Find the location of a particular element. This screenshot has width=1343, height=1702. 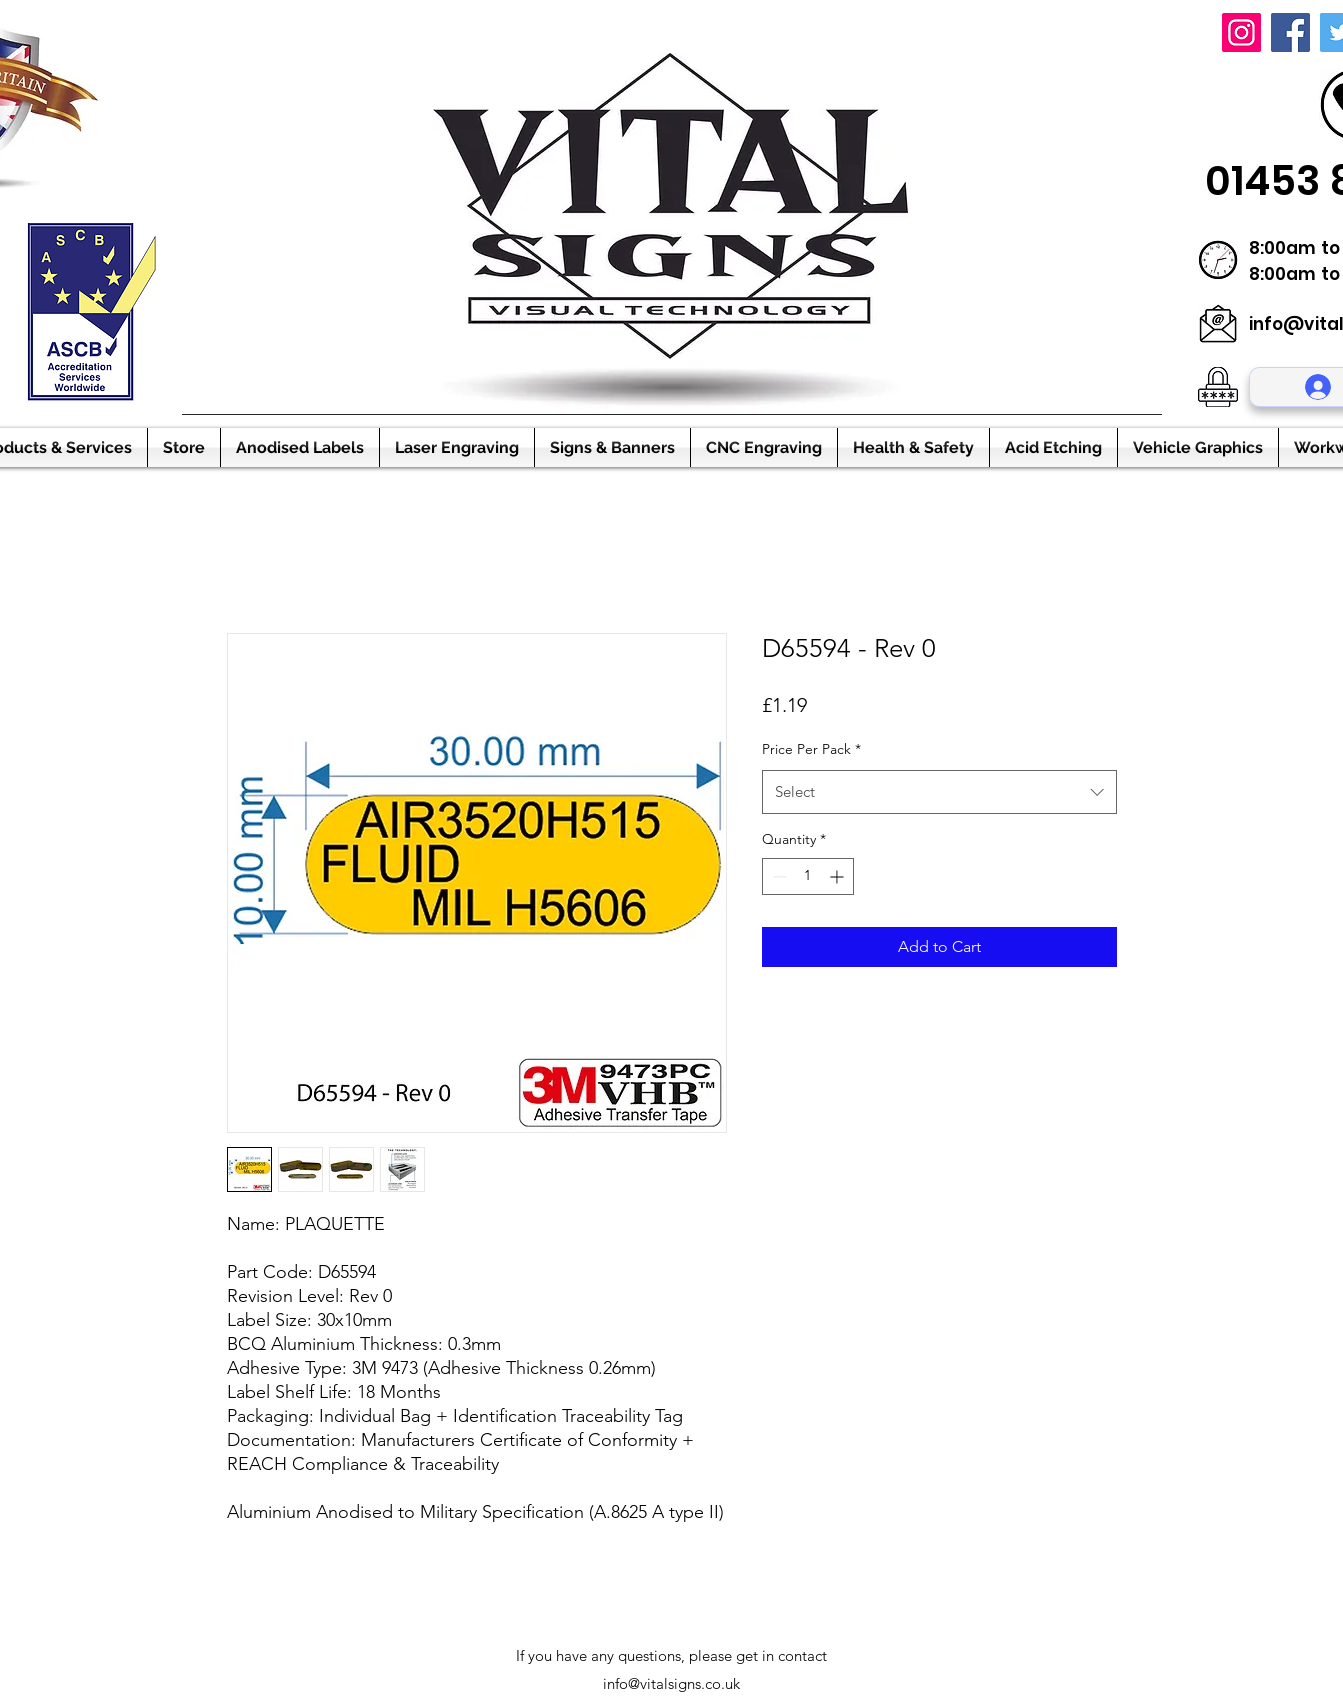

Price Per Pack is located at coordinates (811, 749).